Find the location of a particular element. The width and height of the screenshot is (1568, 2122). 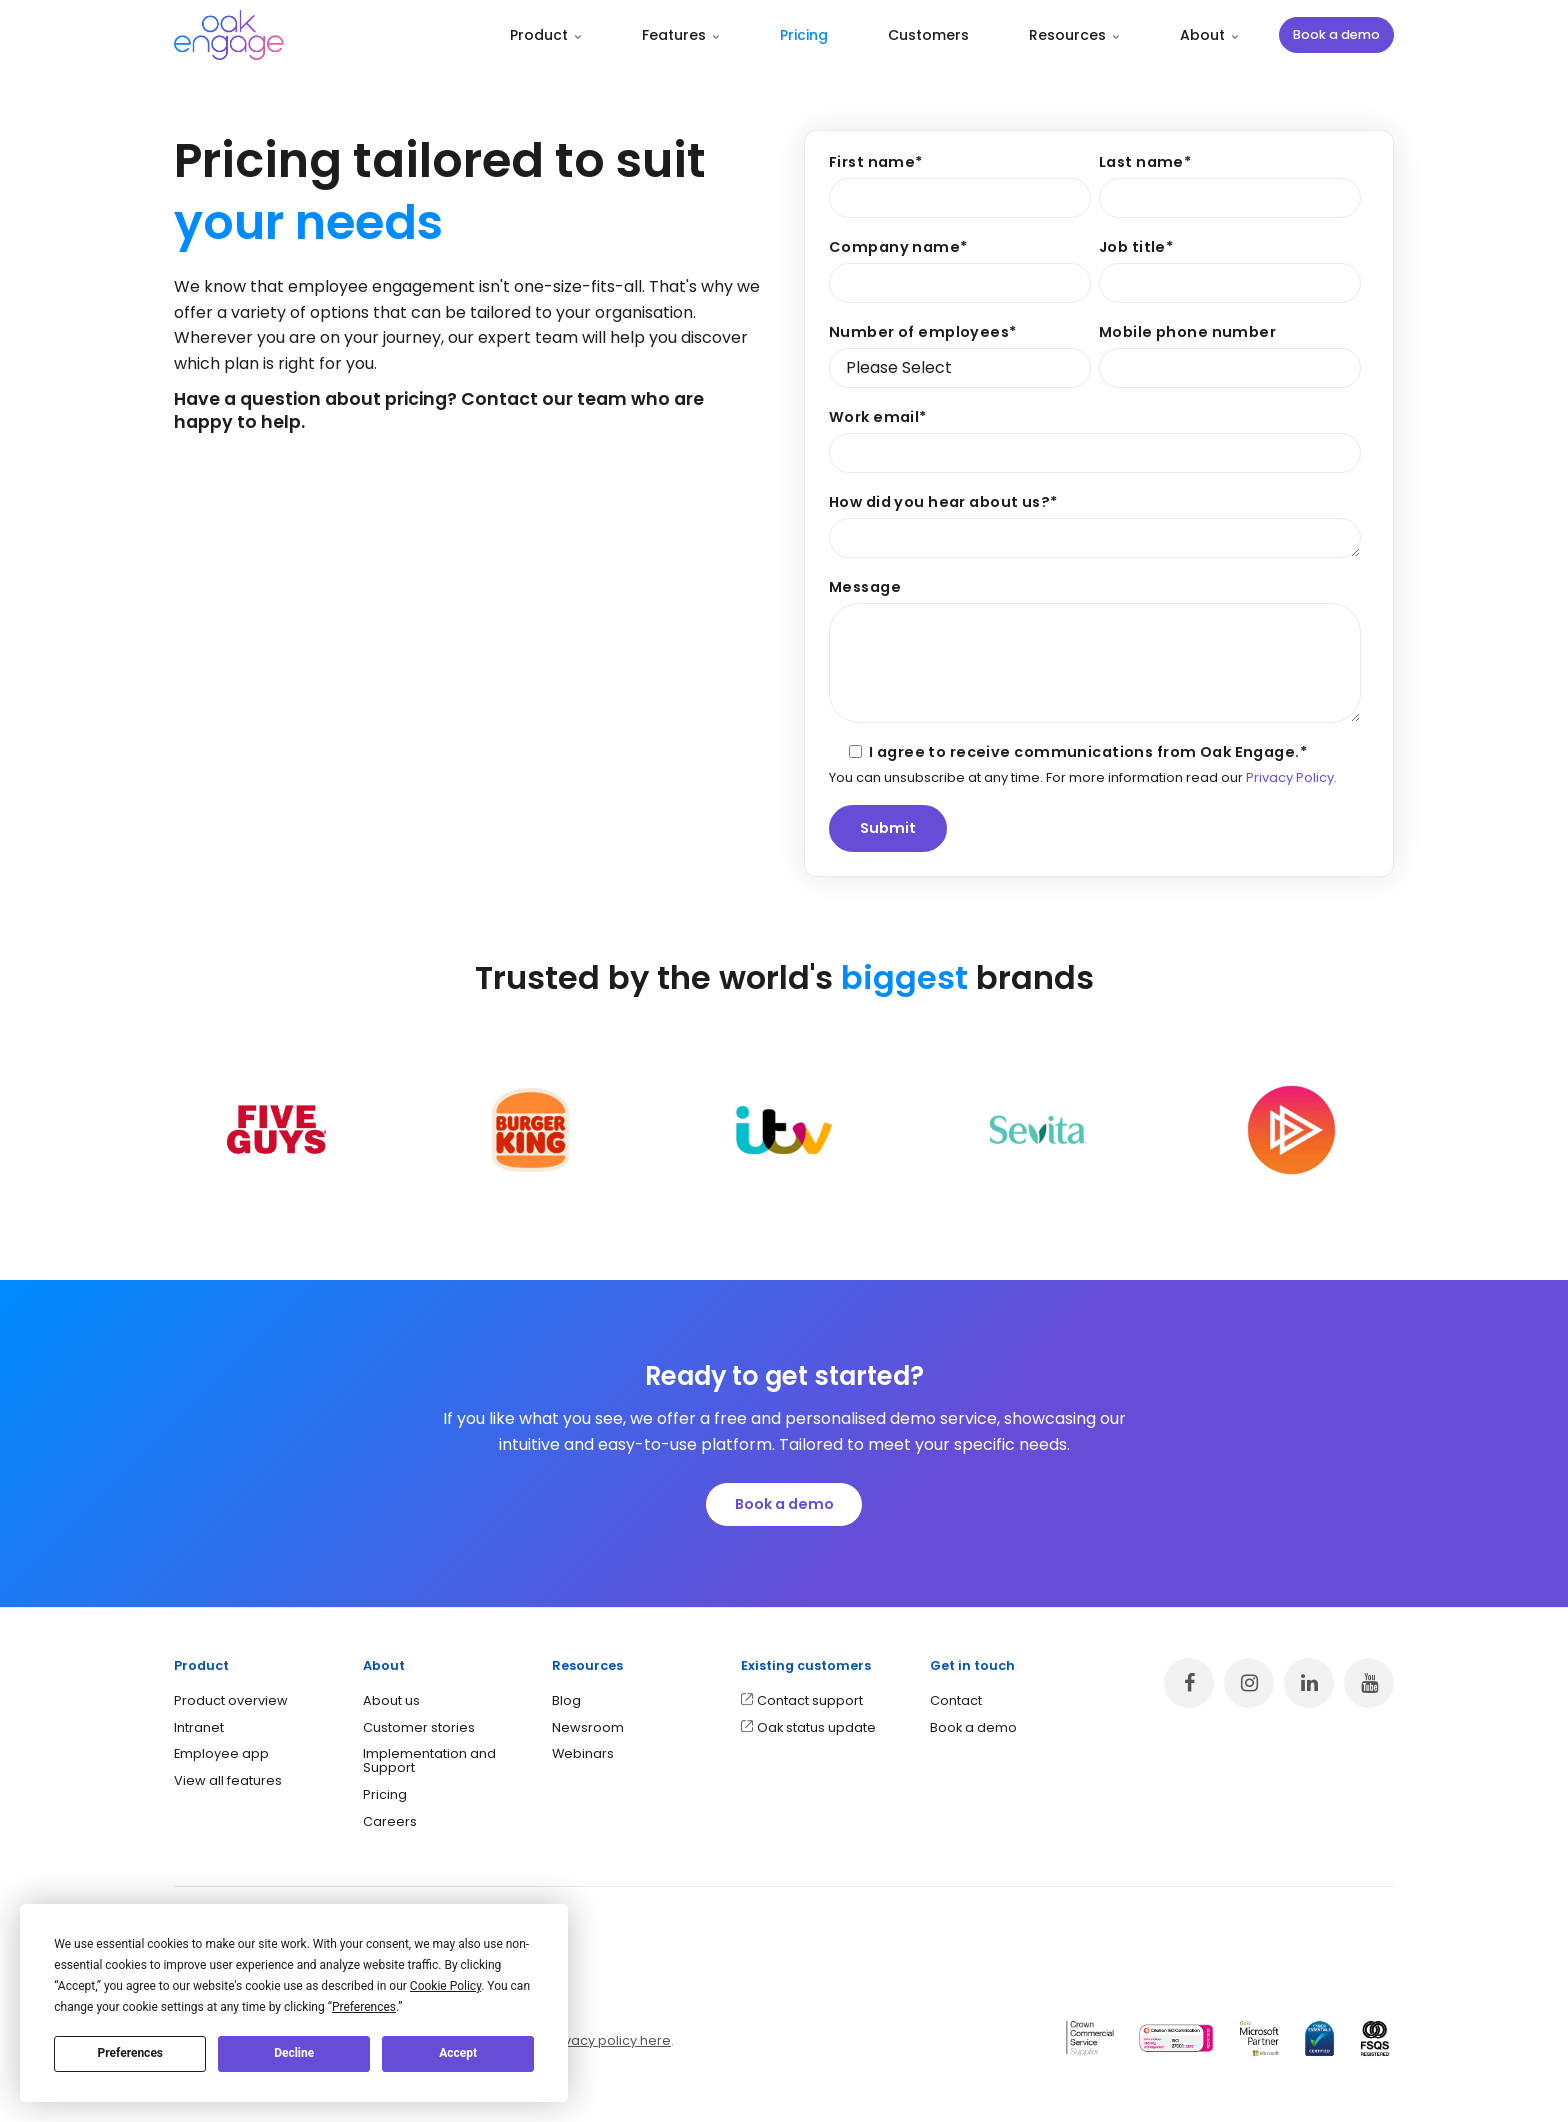

Accept is located at coordinates (458, 2053).